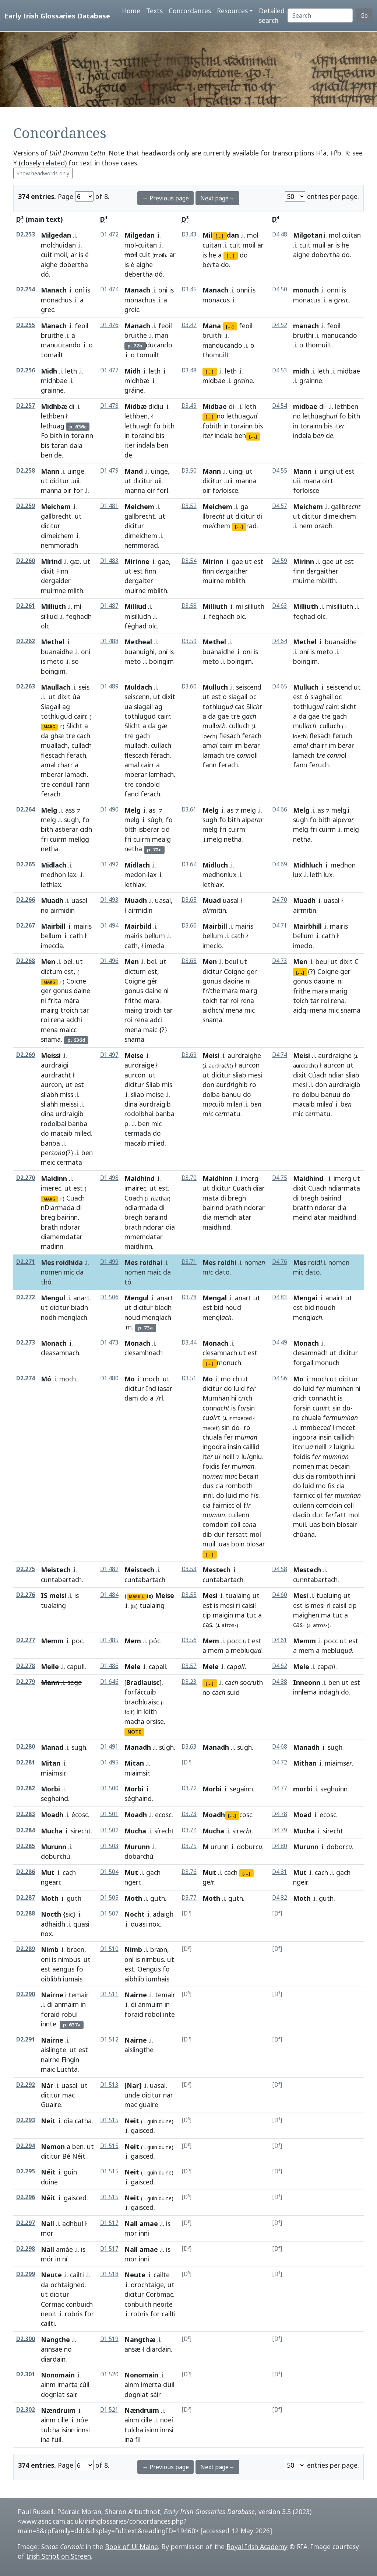 This screenshot has height=2576, width=377. What do you see at coordinates (279, 900) in the screenshot?
I see `D4.70` at bounding box center [279, 900].